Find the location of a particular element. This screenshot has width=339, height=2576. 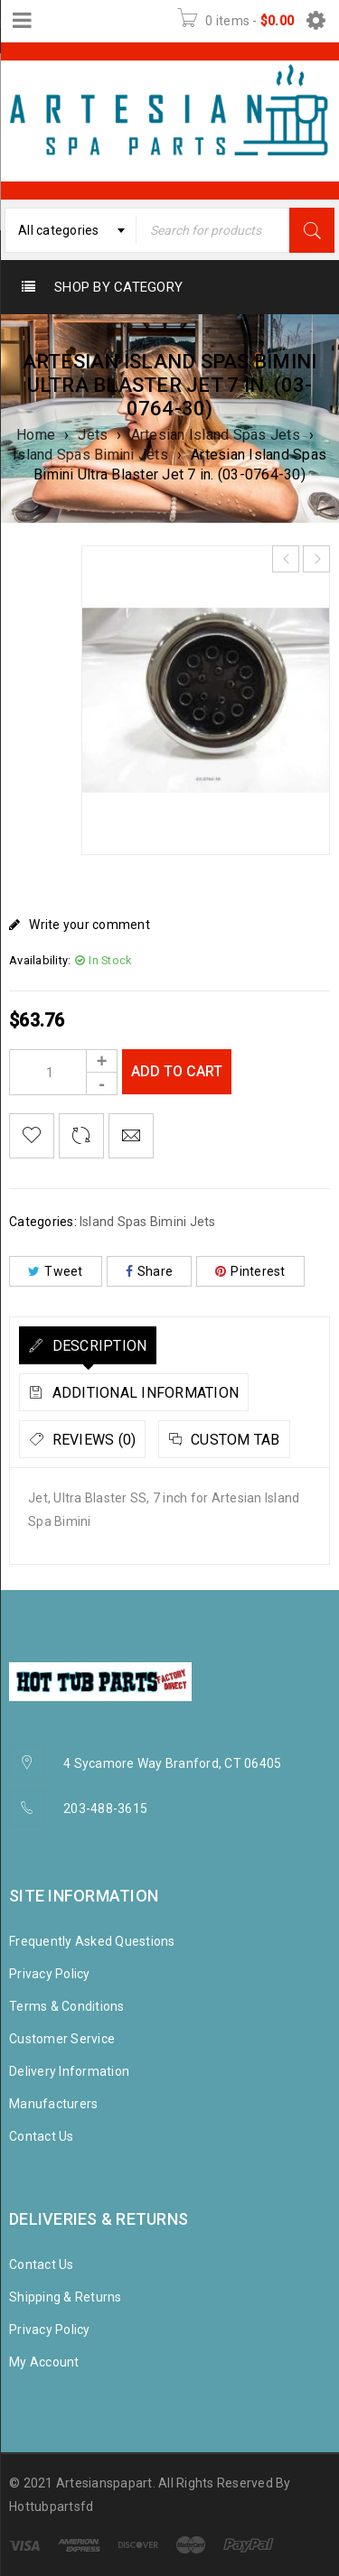

Manufacturers is located at coordinates (53, 2104).